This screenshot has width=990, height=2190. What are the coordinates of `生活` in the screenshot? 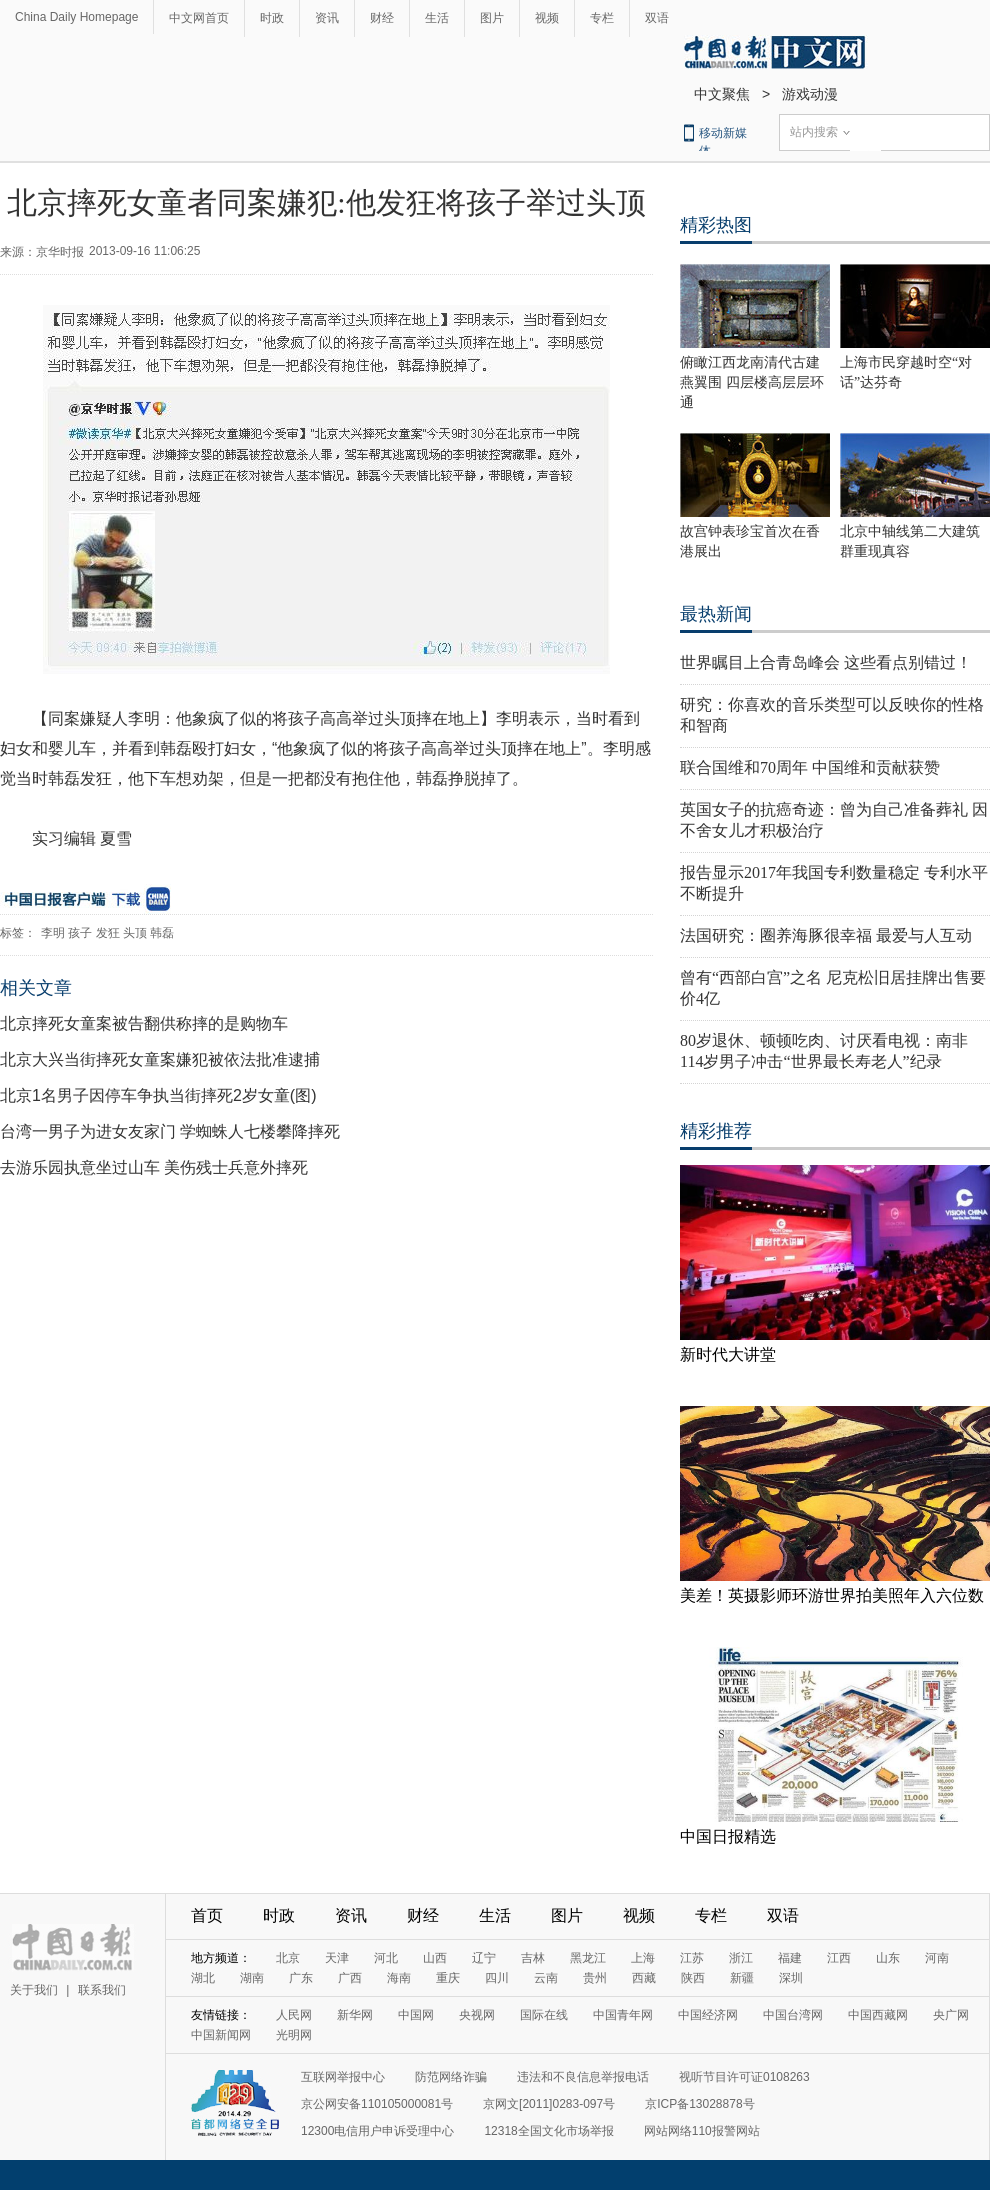 It's located at (437, 18).